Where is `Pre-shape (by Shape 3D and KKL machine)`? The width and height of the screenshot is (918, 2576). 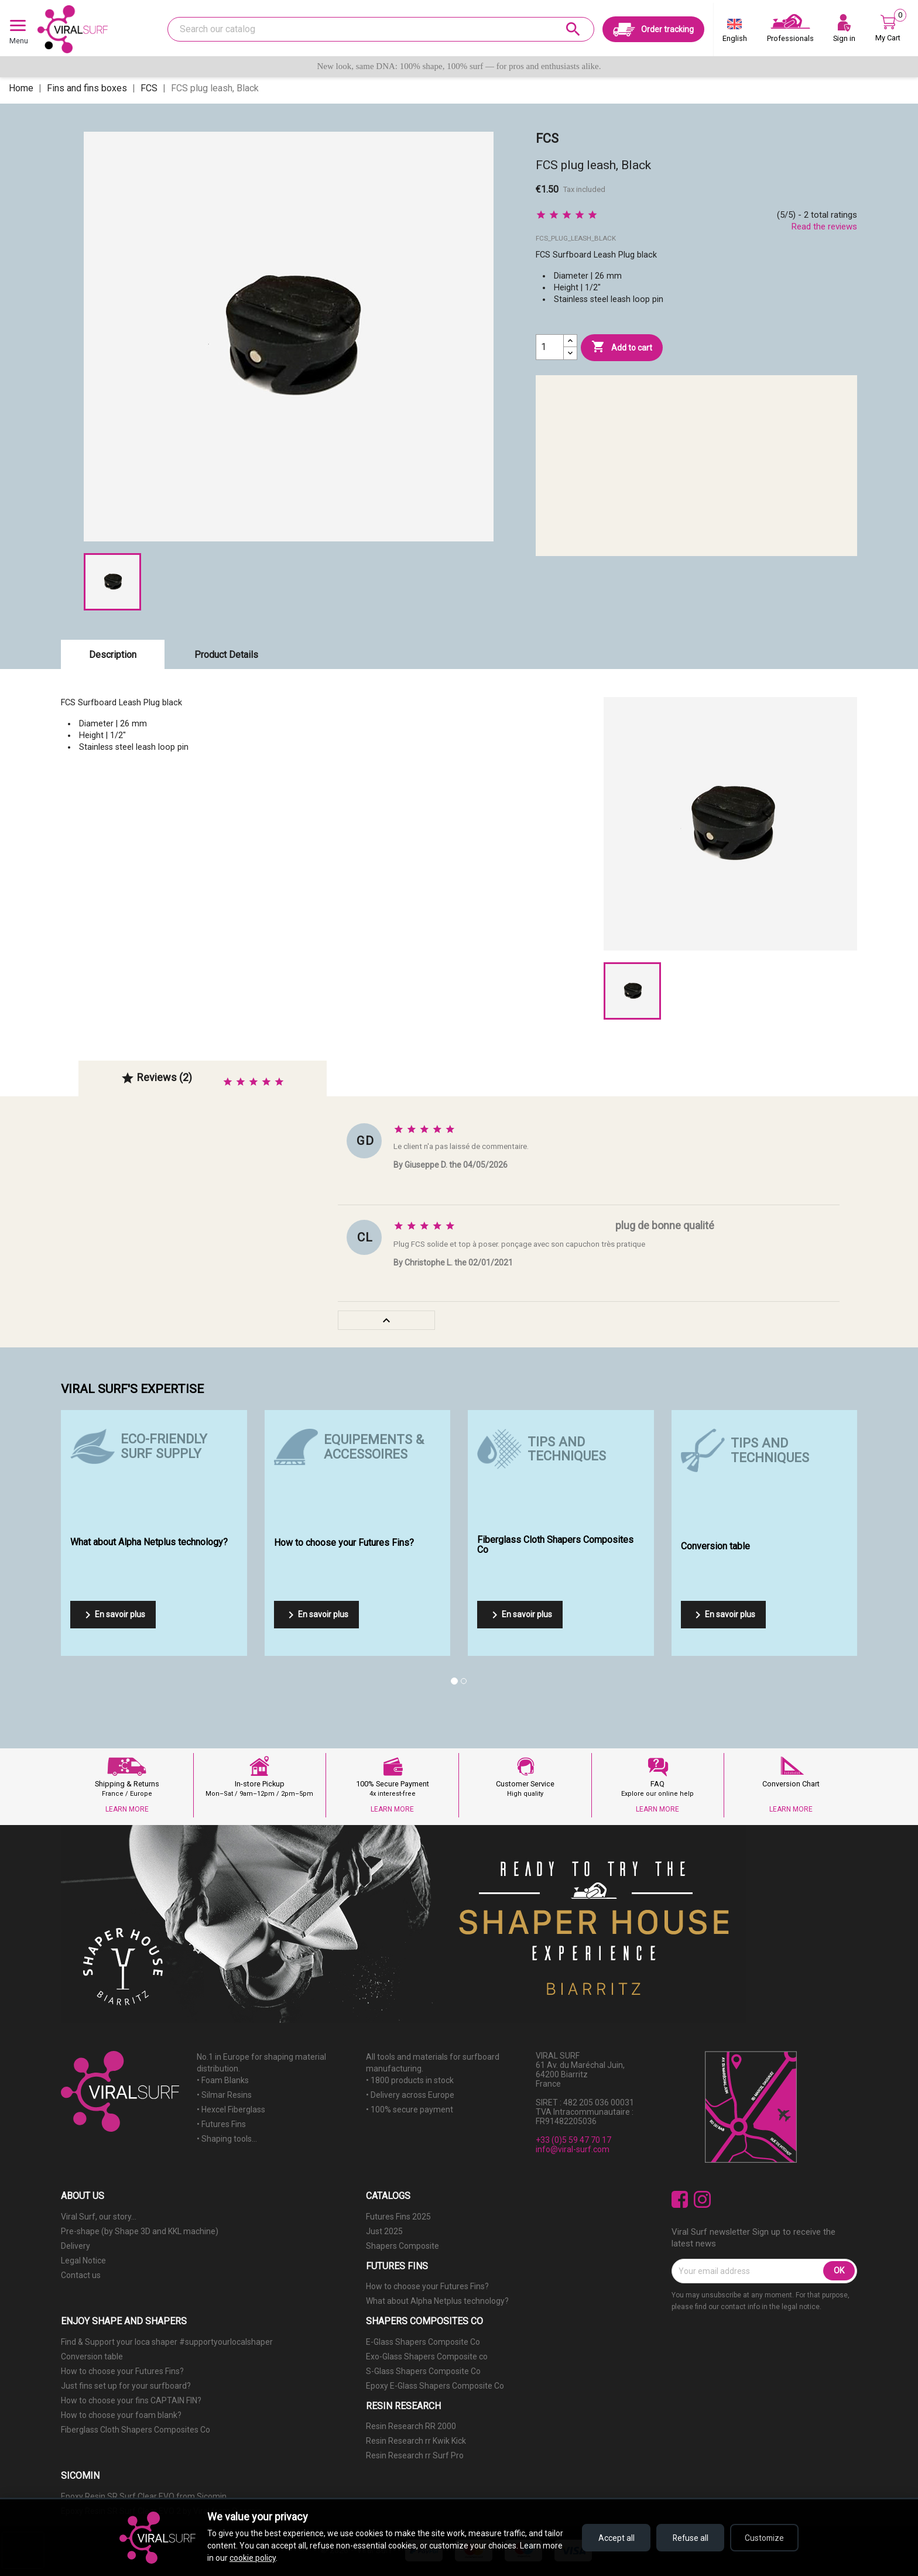 Pre-shape (by Shape 3D and KKL machine) is located at coordinates (139, 2231).